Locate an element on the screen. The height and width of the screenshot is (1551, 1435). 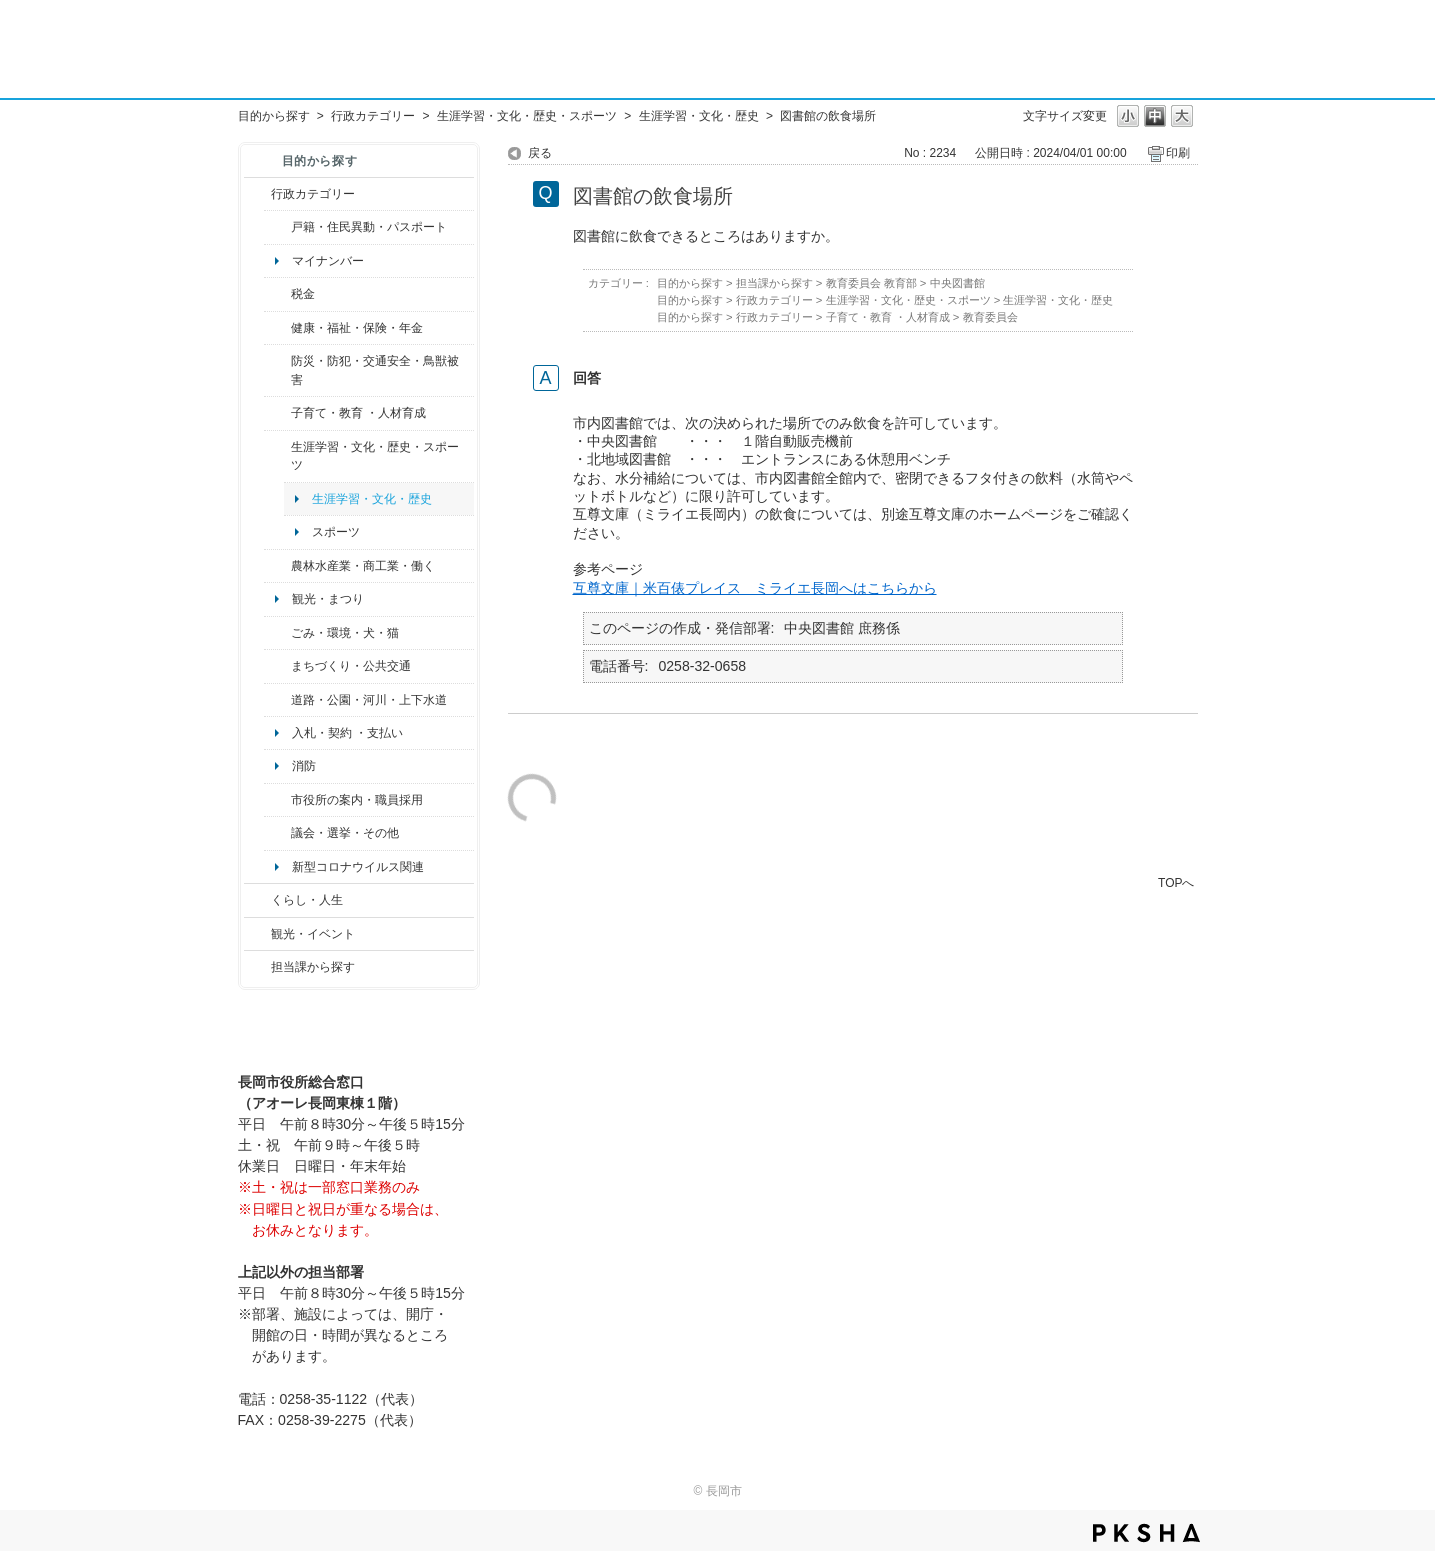
新型コロナウイルス関連 is located at coordinates (358, 867).